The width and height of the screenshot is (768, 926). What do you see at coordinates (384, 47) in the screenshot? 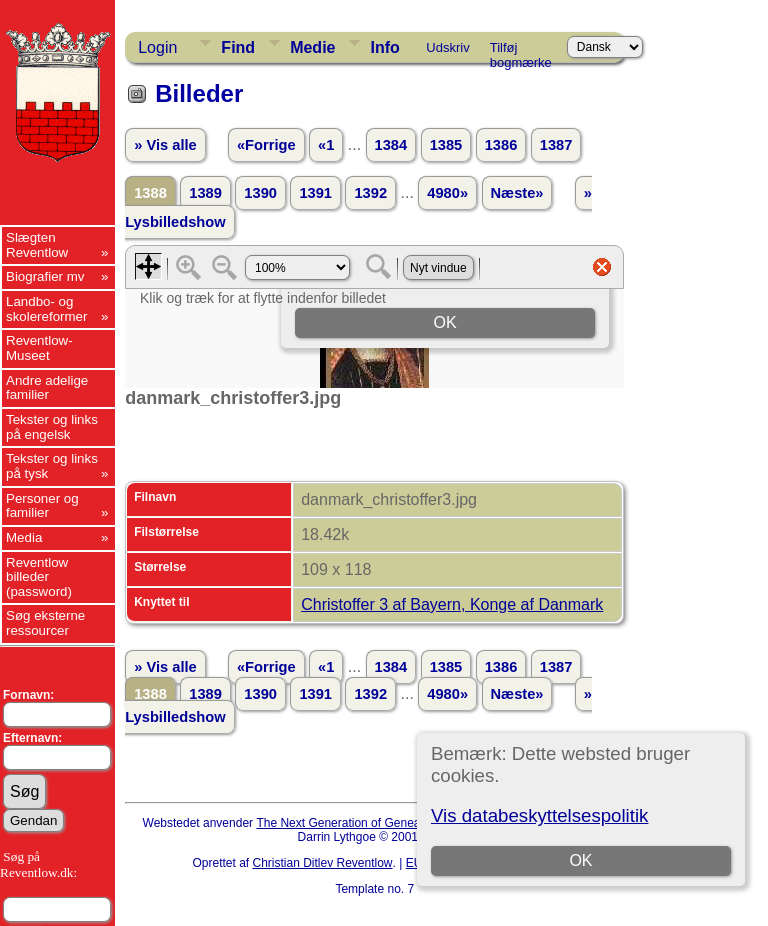
I see `Info` at bounding box center [384, 47].